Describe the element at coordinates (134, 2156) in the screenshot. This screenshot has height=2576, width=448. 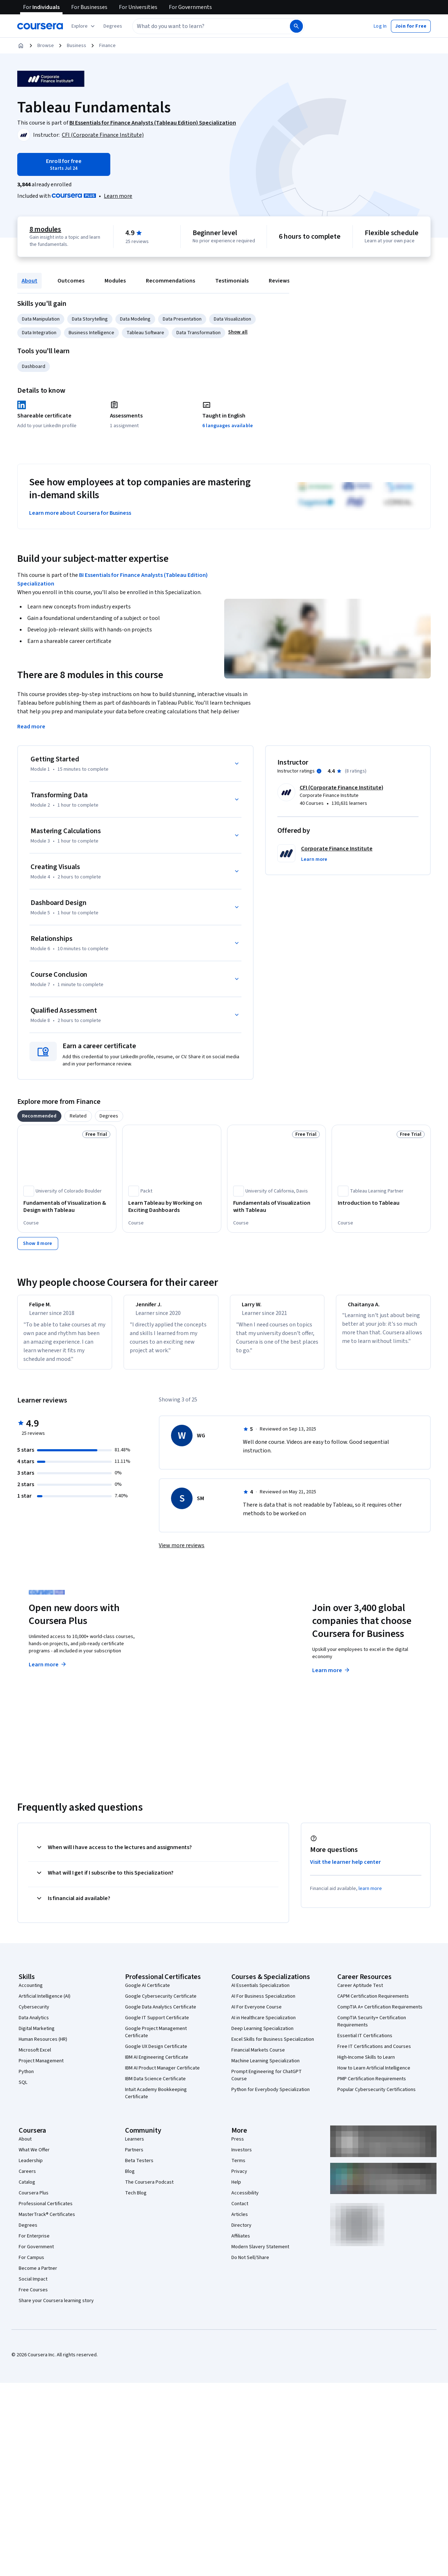
I see `Partners` at that location.